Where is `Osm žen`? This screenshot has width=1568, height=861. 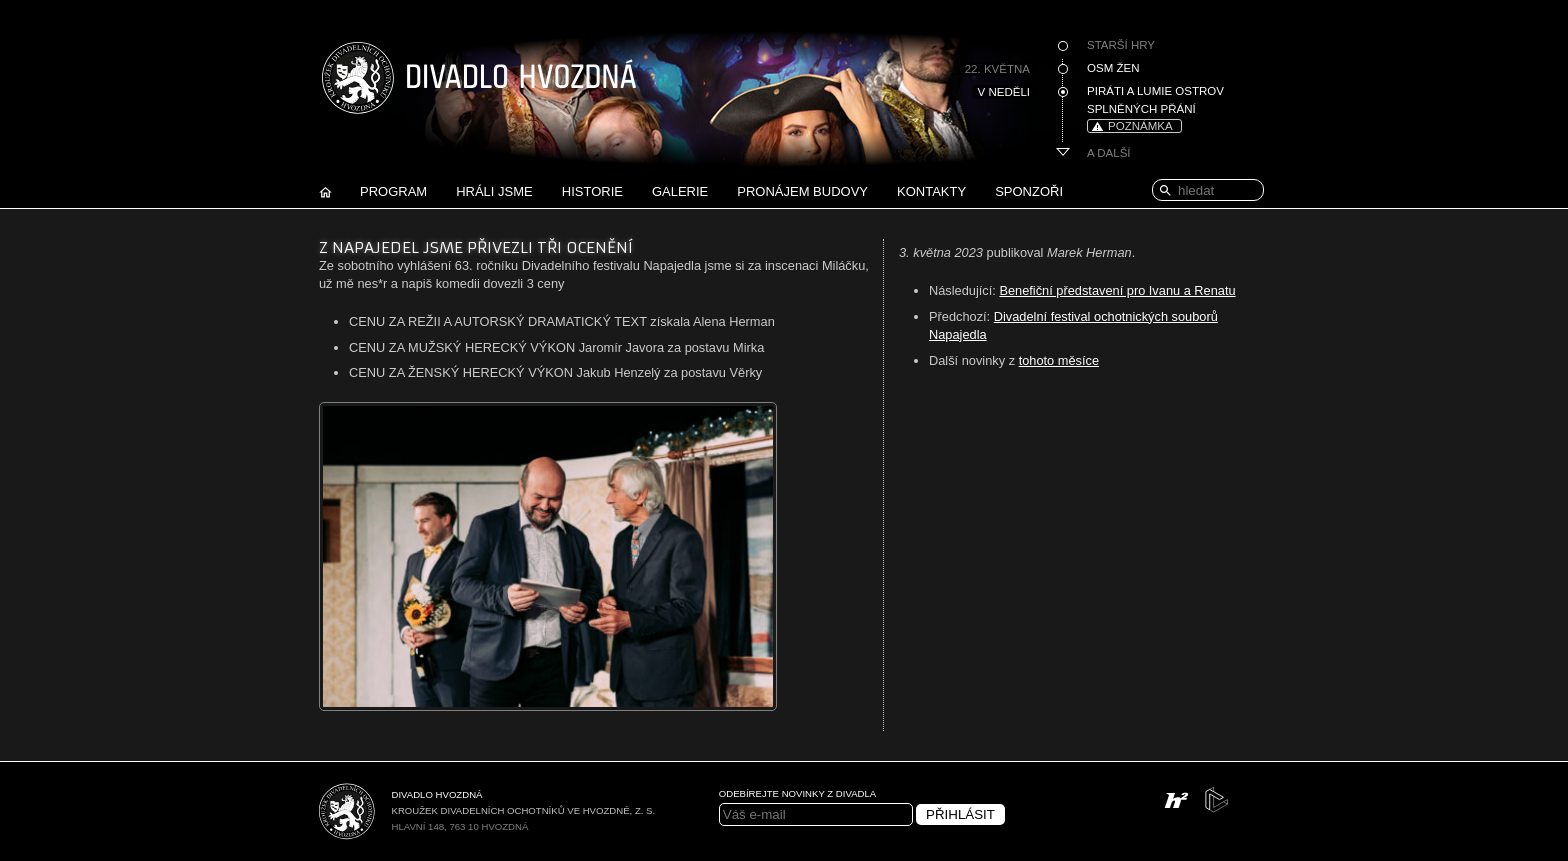 Osm žen is located at coordinates (1113, 68).